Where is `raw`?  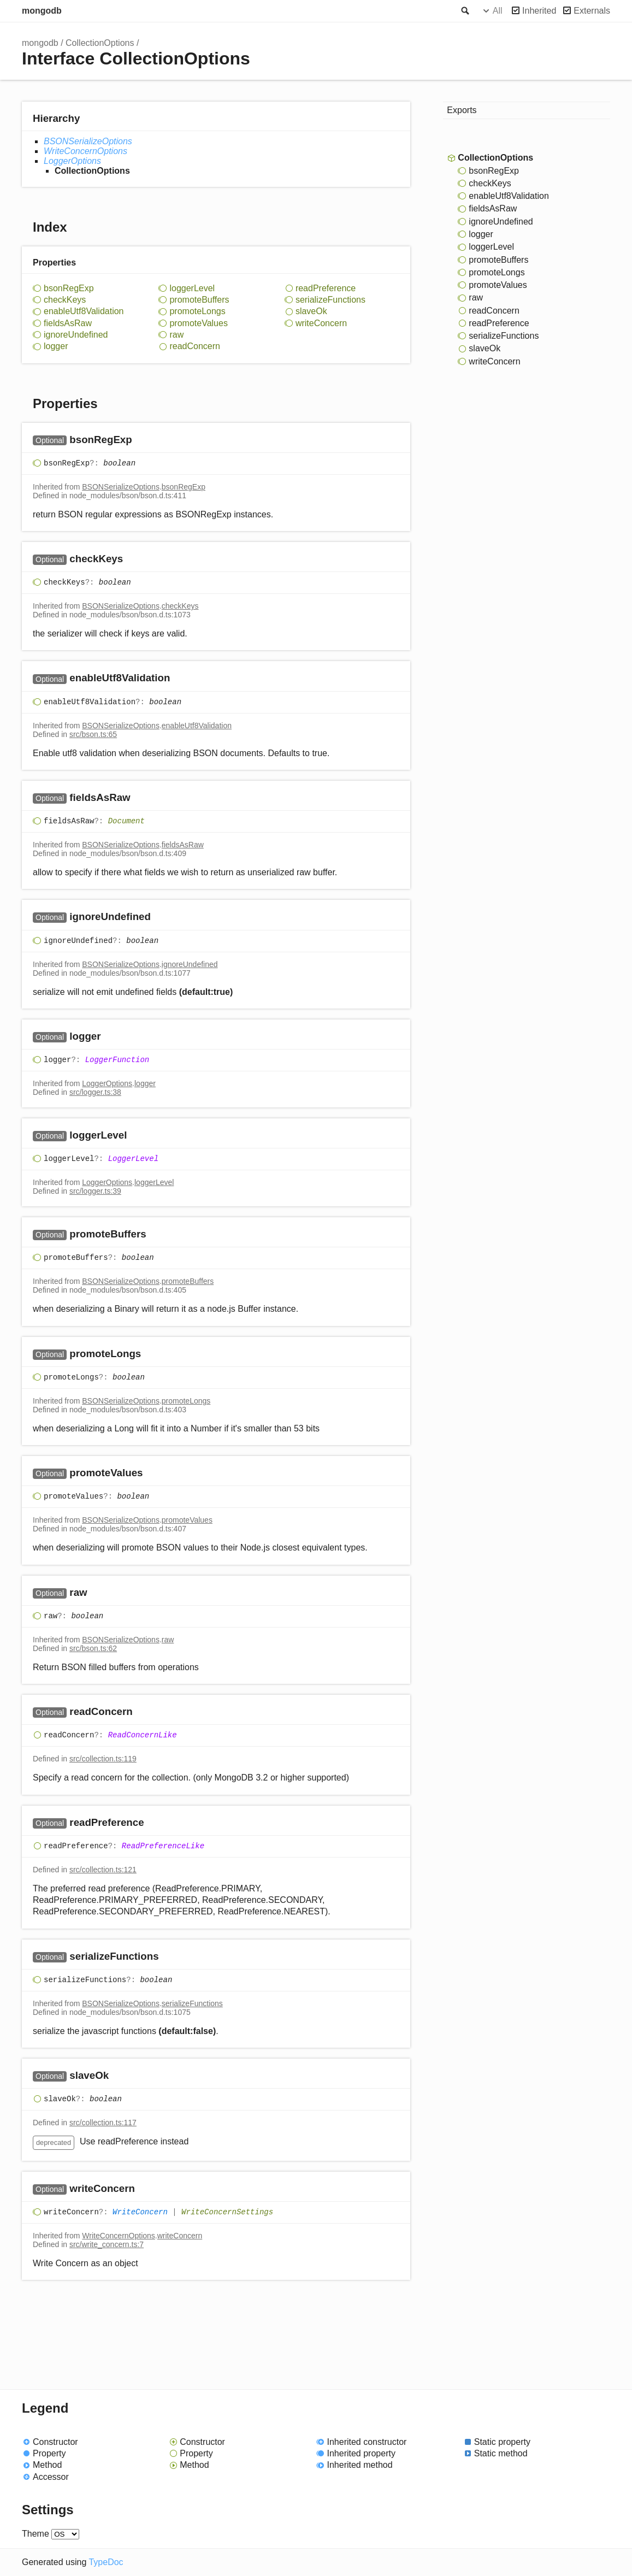 raw is located at coordinates (176, 334).